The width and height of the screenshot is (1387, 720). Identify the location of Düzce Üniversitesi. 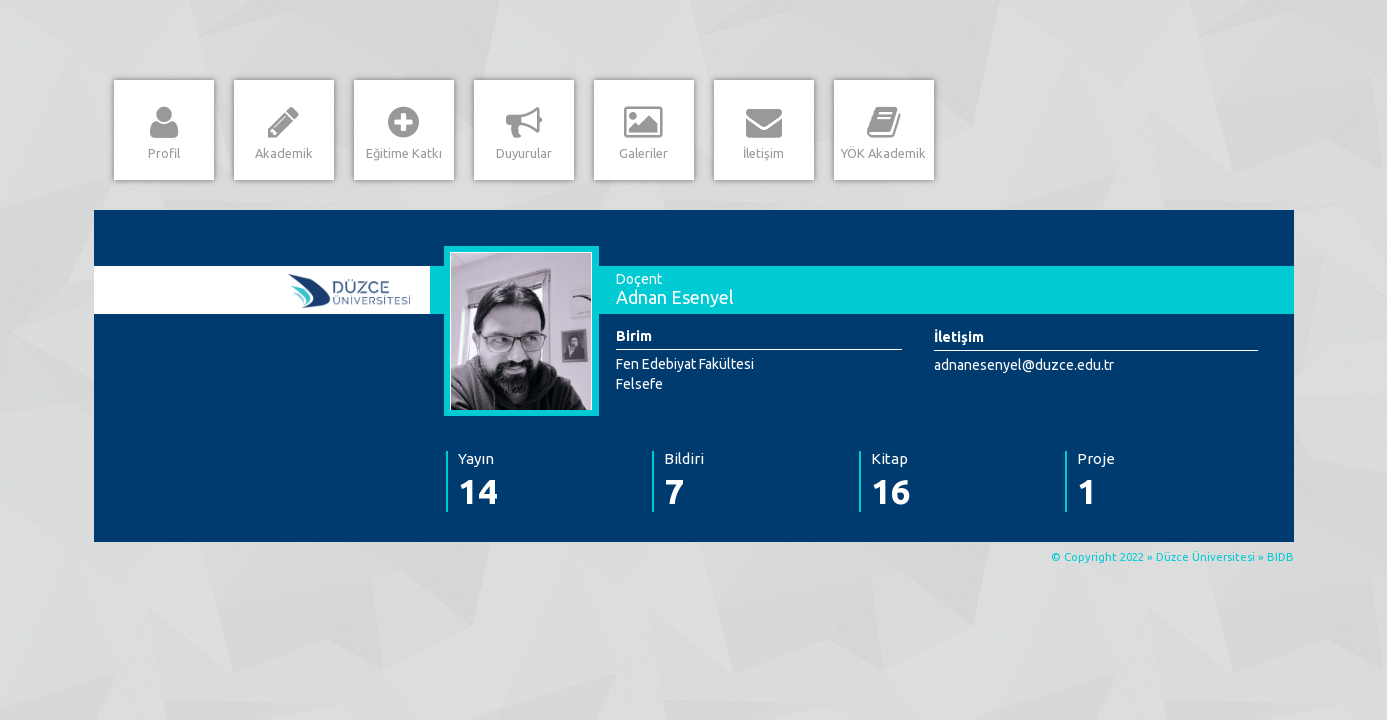
(1205, 557).